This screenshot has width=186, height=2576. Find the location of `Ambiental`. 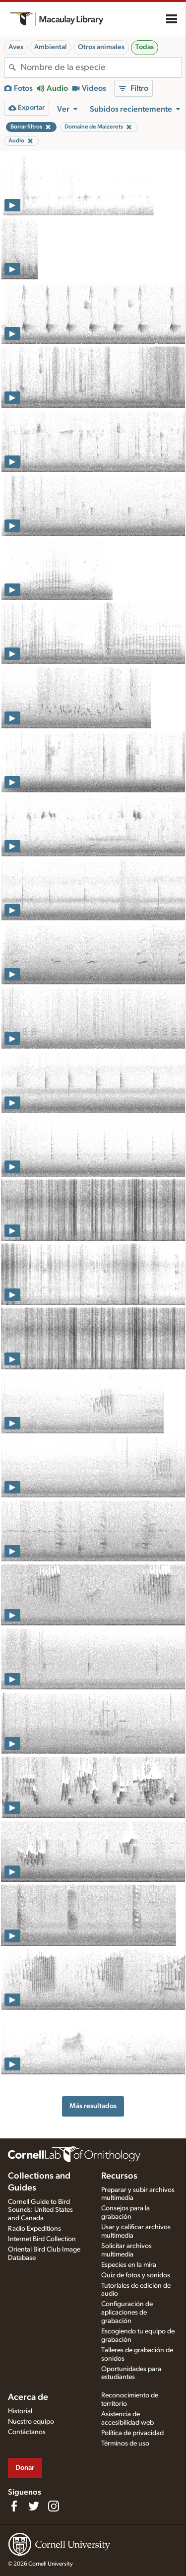

Ambiental is located at coordinates (50, 47).